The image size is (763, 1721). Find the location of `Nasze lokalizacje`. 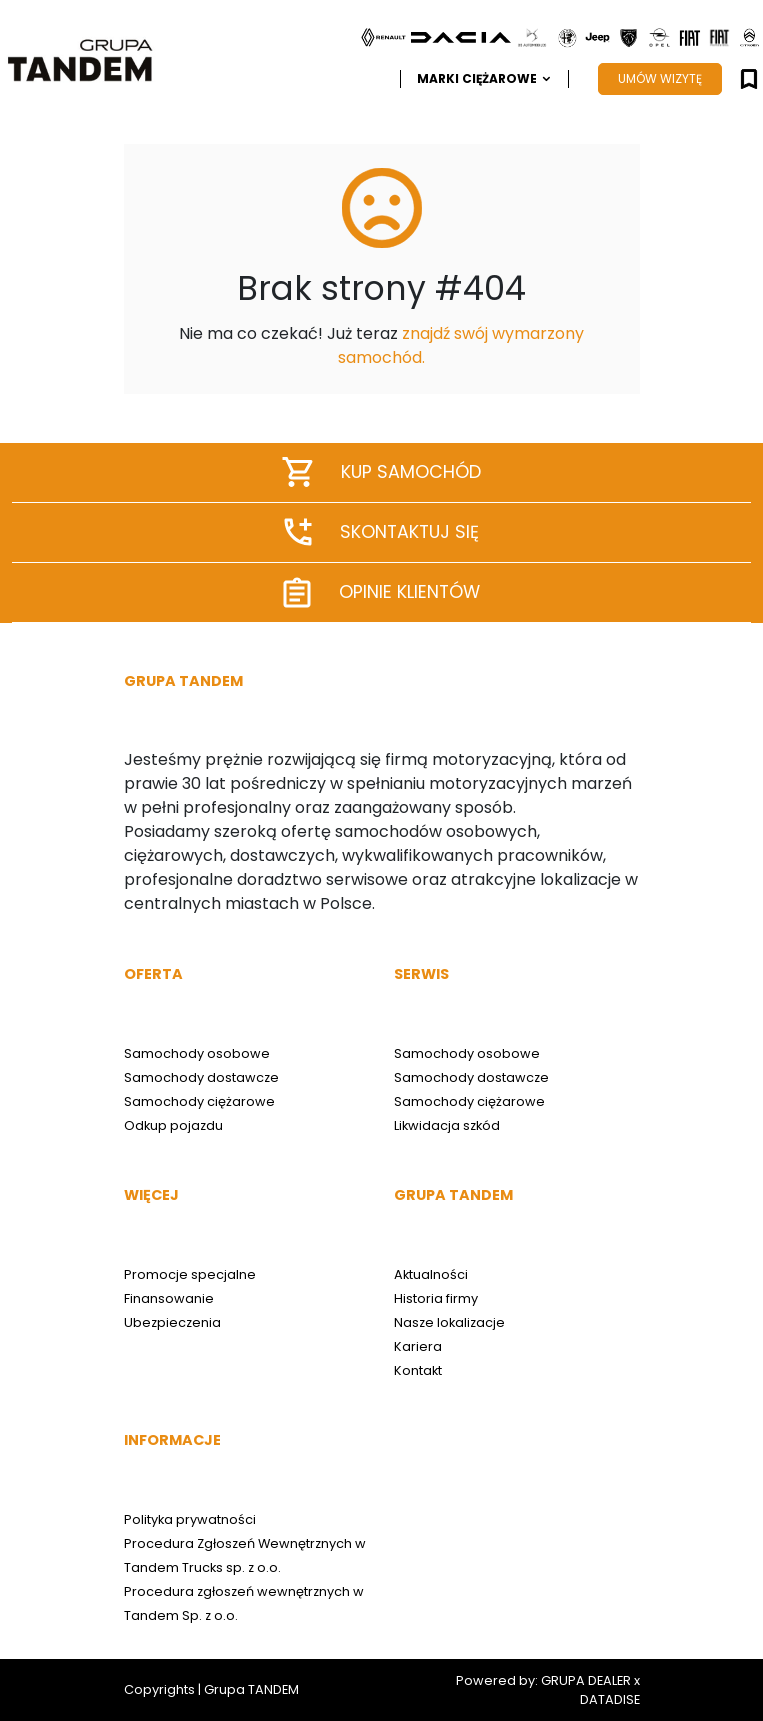

Nasze lokalizacje is located at coordinates (449, 1322).